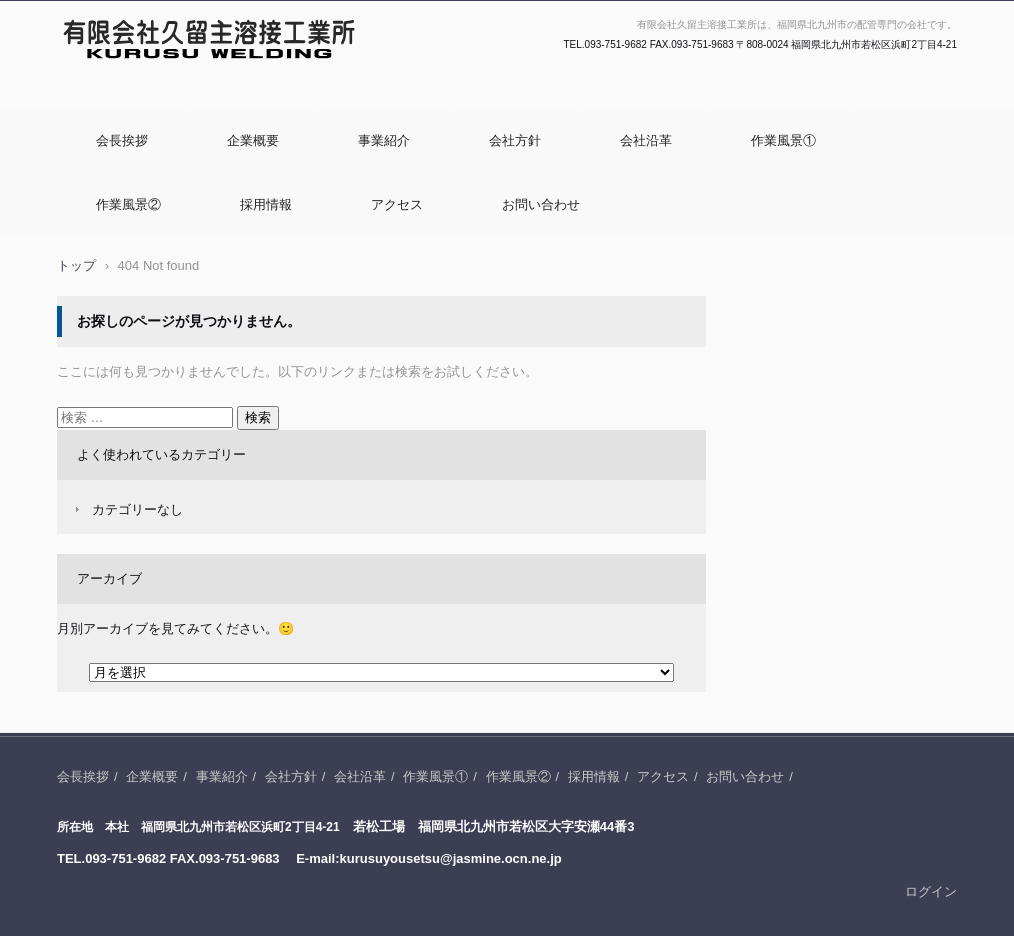  Describe the element at coordinates (122, 140) in the screenshot. I see `会長挨拶` at that location.